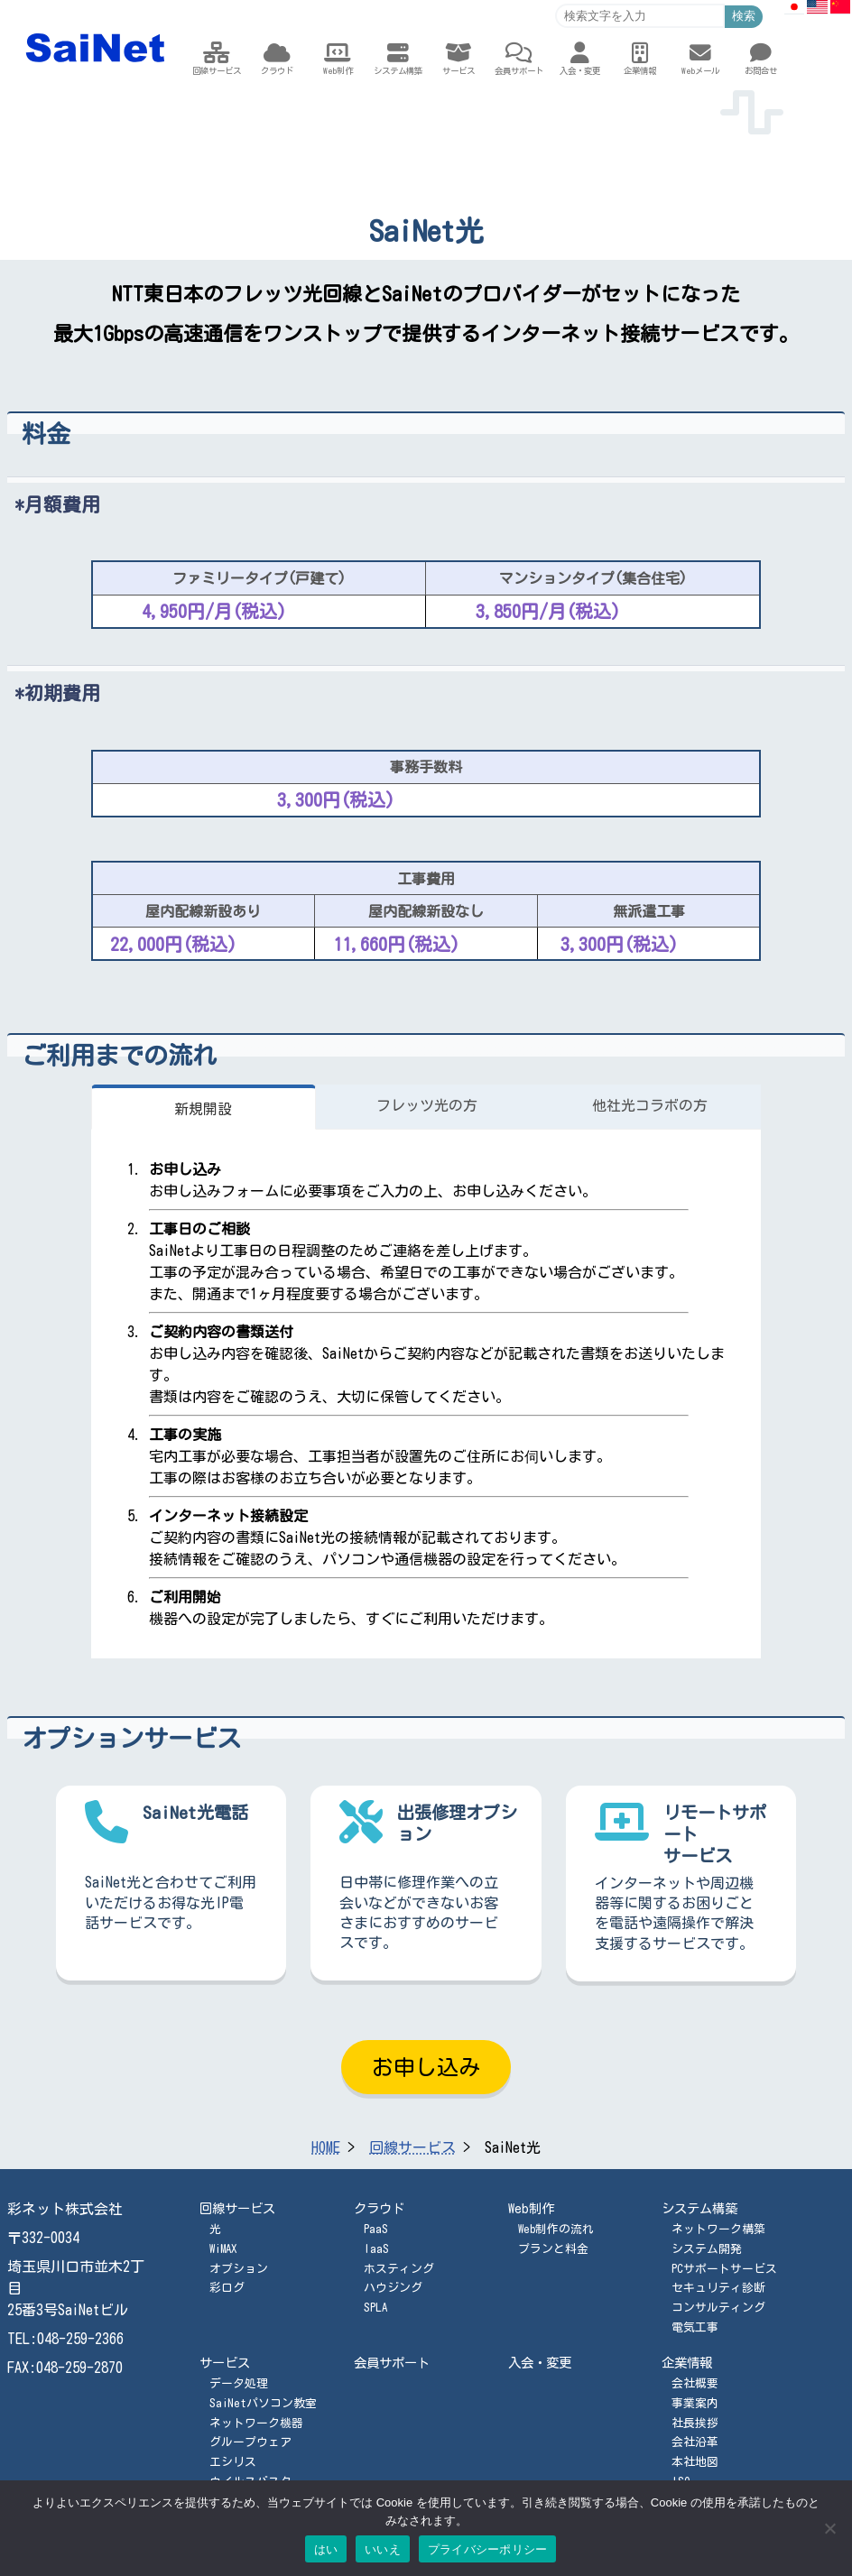 The height and width of the screenshot is (2576, 852). Describe the element at coordinates (426, 1105) in the screenshot. I see `フレッツ光の方` at that location.